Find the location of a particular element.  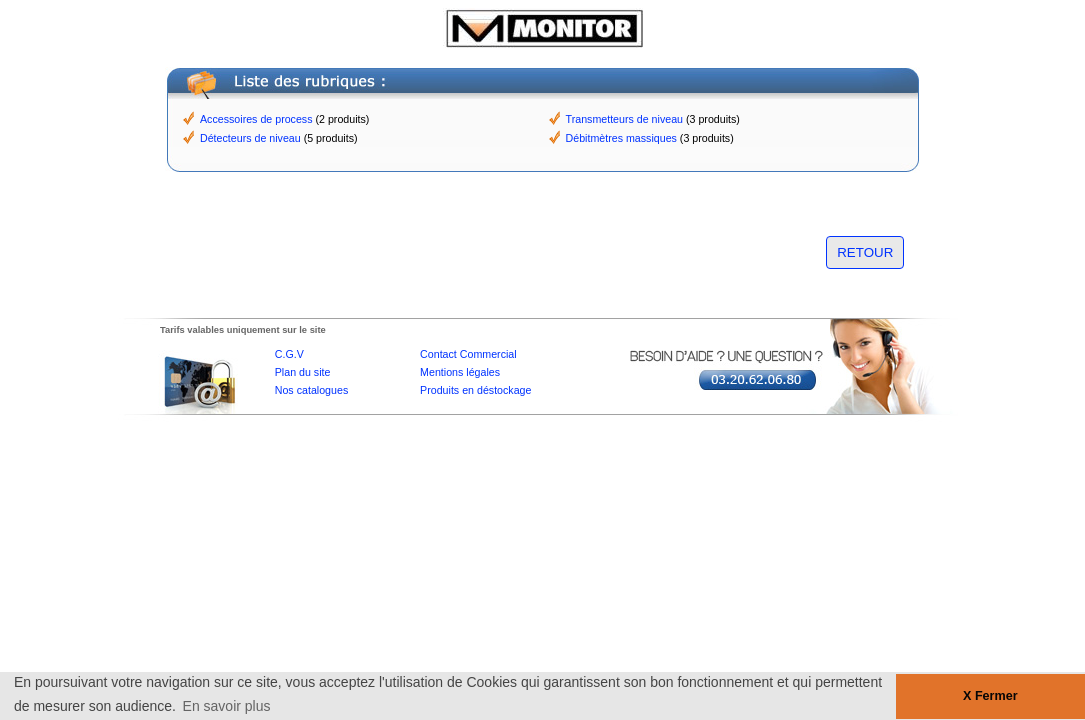

Contact Commercial is located at coordinates (468, 354).